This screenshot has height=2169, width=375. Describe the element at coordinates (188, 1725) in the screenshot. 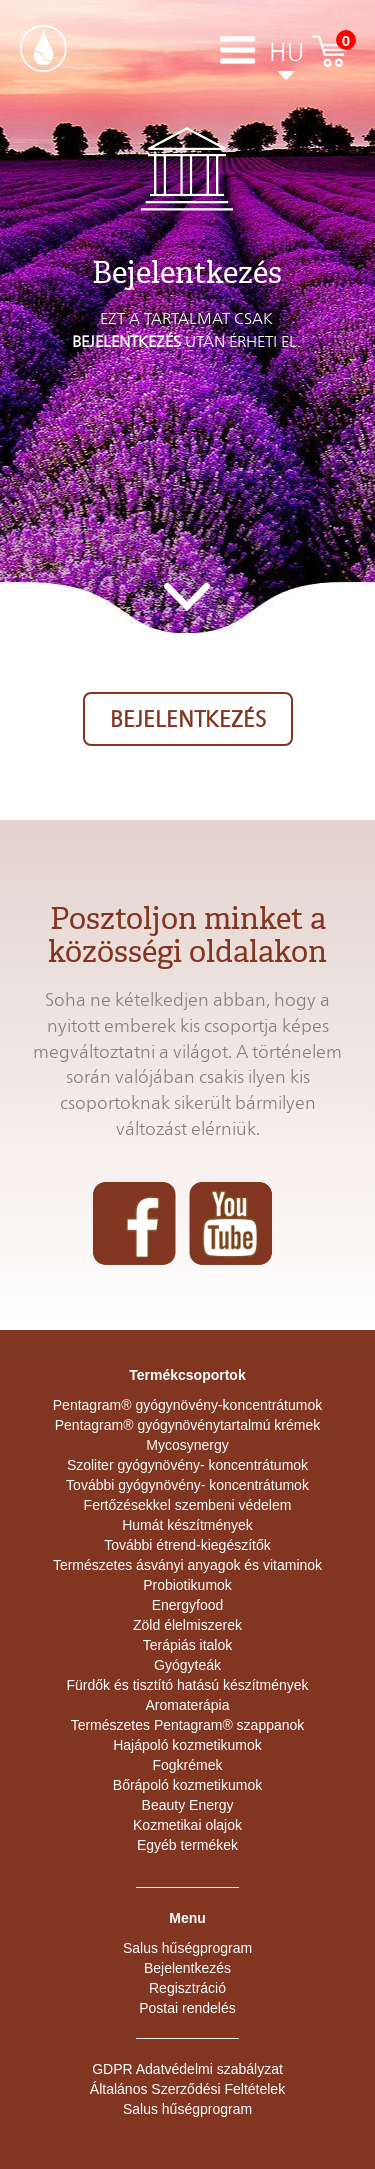

I see `Természetes Pentagram® szappanok` at that location.